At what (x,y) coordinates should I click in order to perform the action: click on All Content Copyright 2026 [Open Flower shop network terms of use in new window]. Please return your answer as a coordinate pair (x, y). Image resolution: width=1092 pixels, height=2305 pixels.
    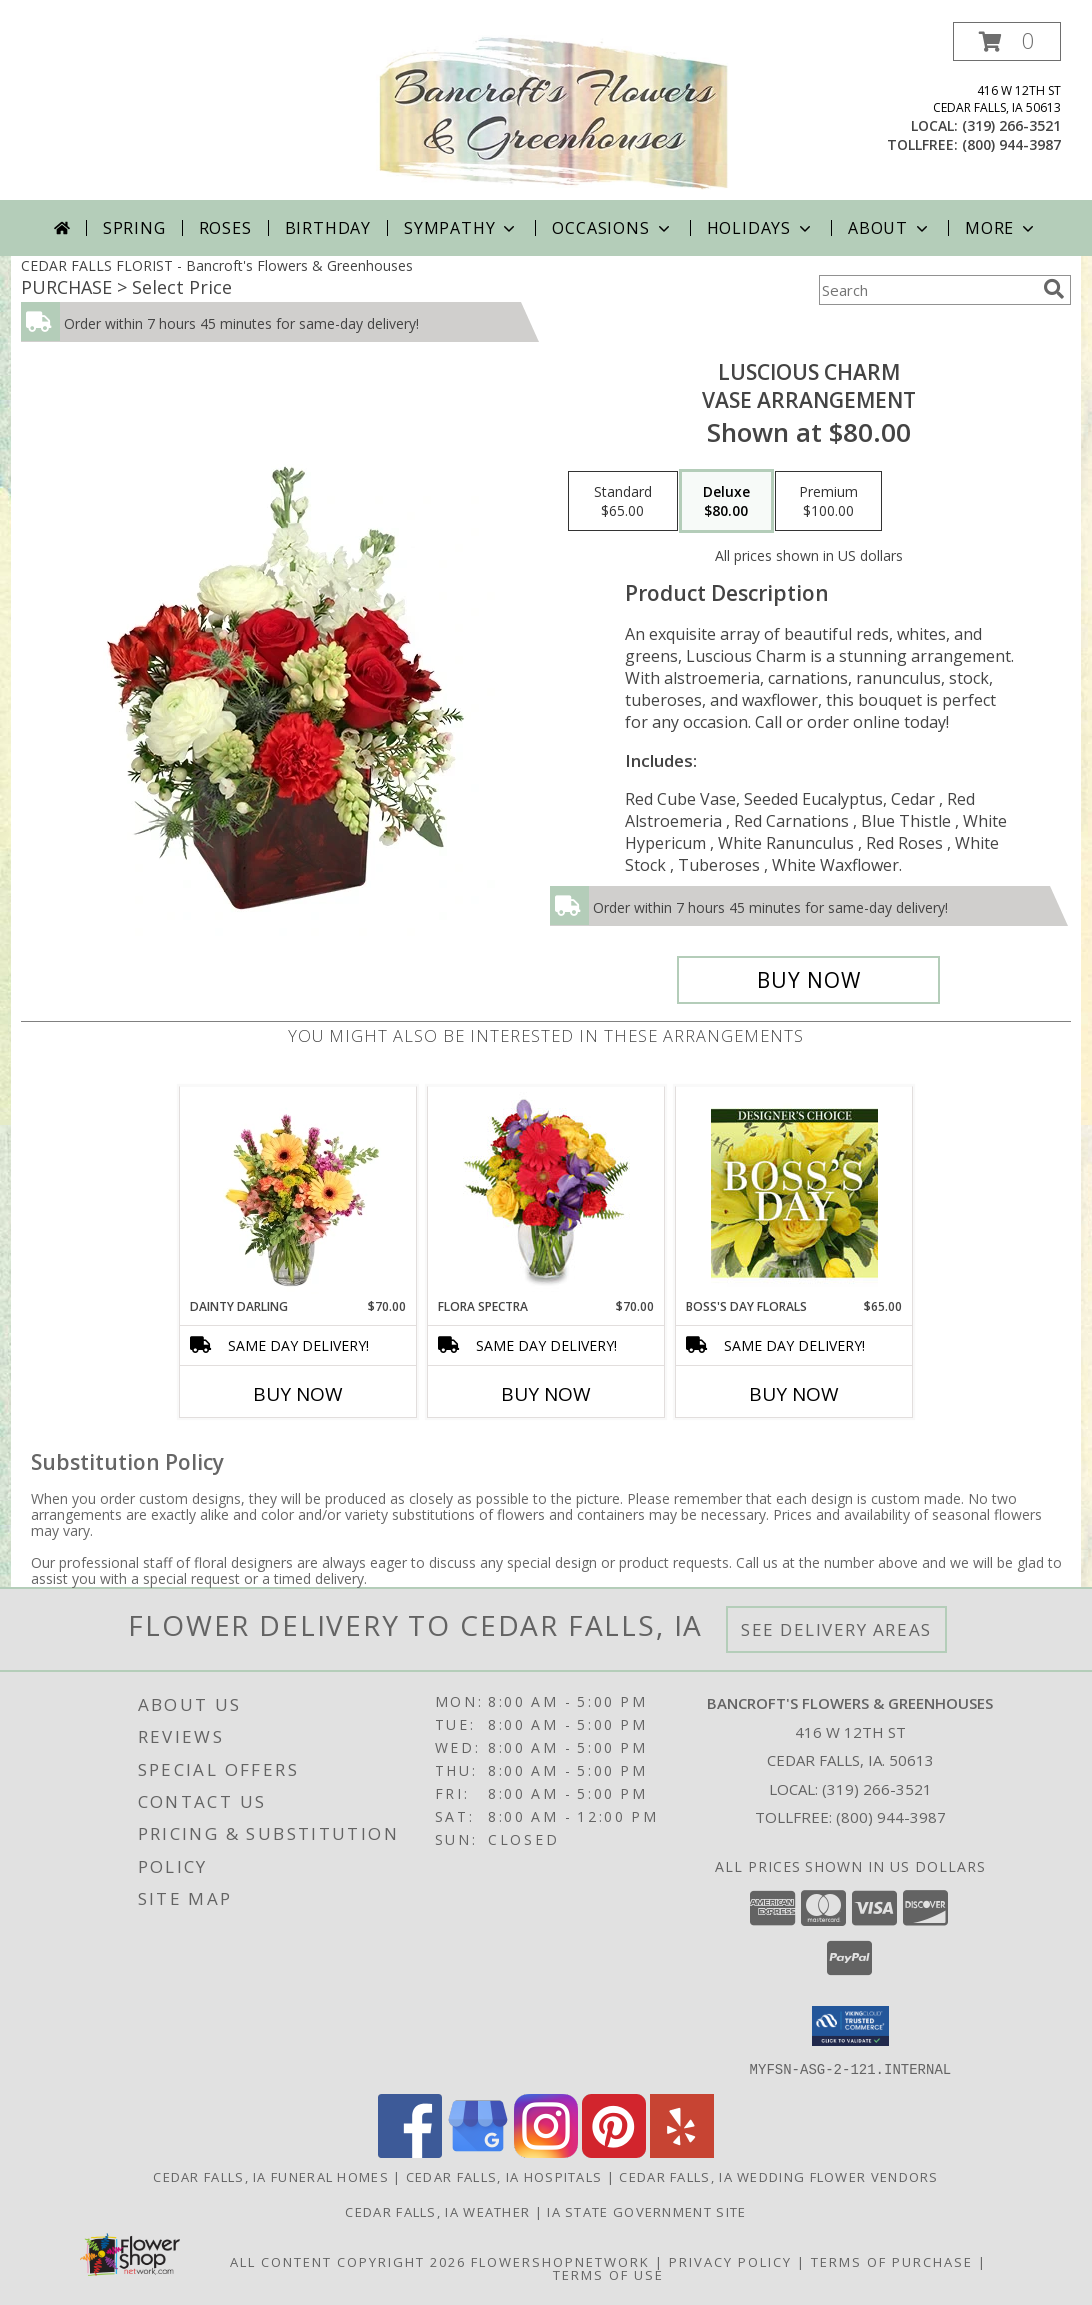
    Looking at the image, I should click on (348, 2261).